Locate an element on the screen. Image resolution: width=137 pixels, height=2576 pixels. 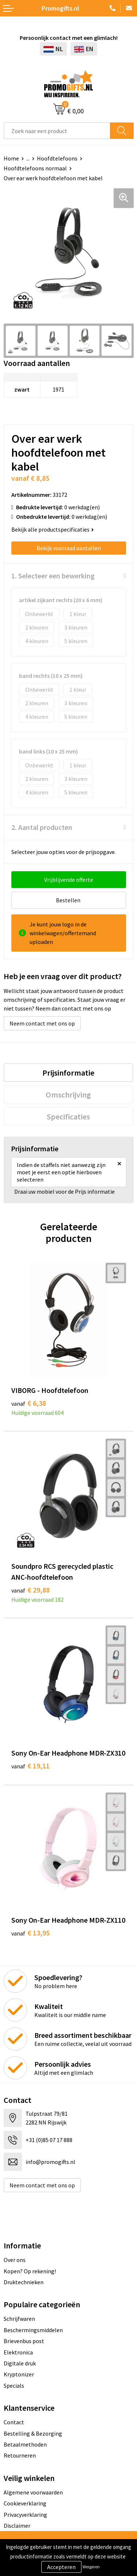
1. Selecteer een bewerking is located at coordinates (53, 575).